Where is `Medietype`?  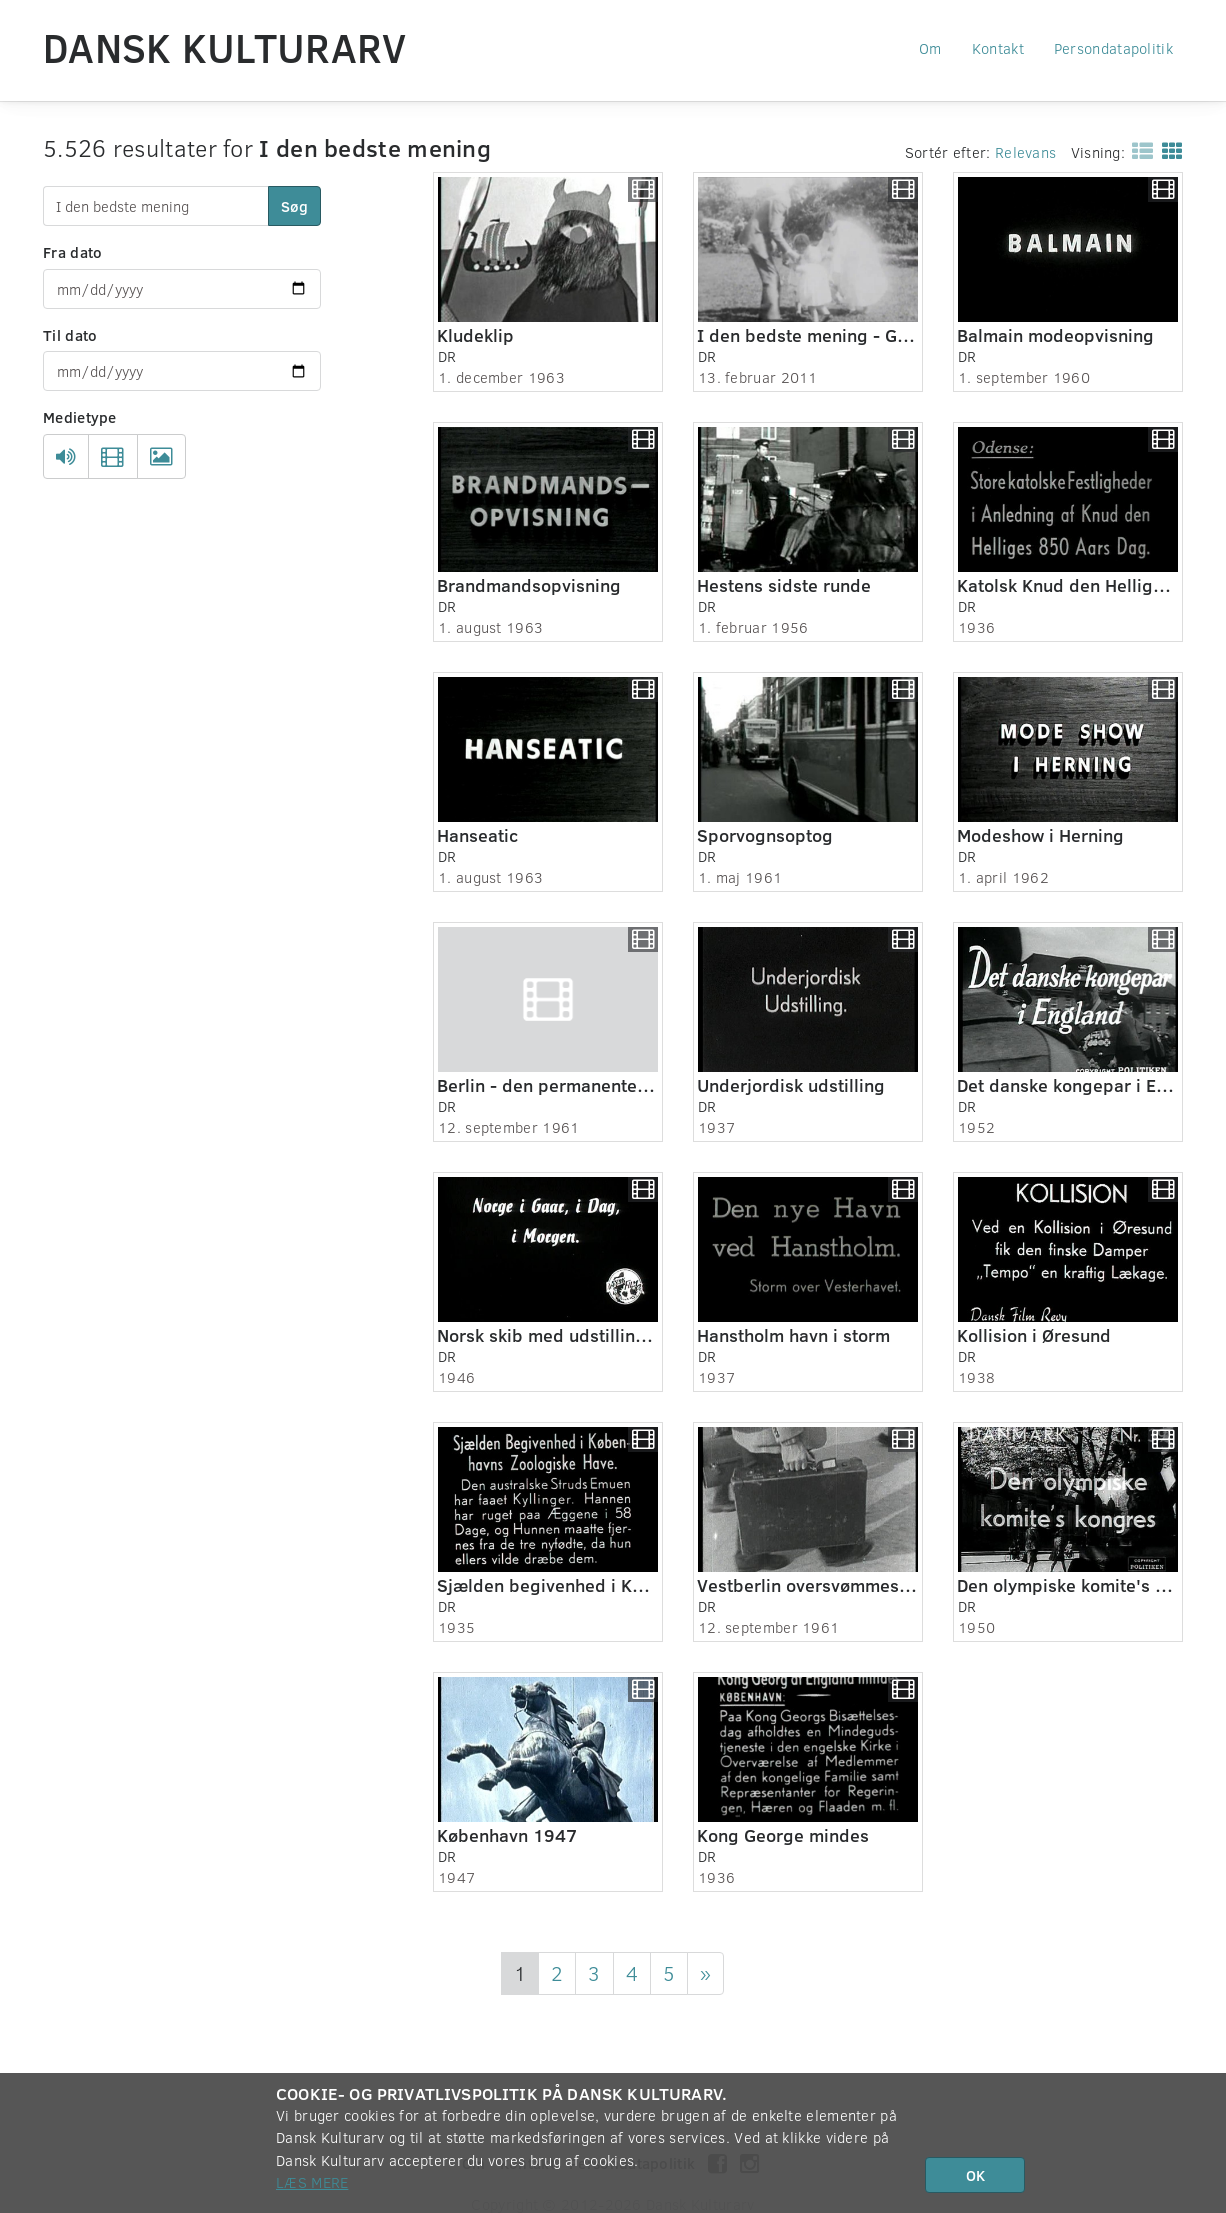 Medietype is located at coordinates (80, 417).